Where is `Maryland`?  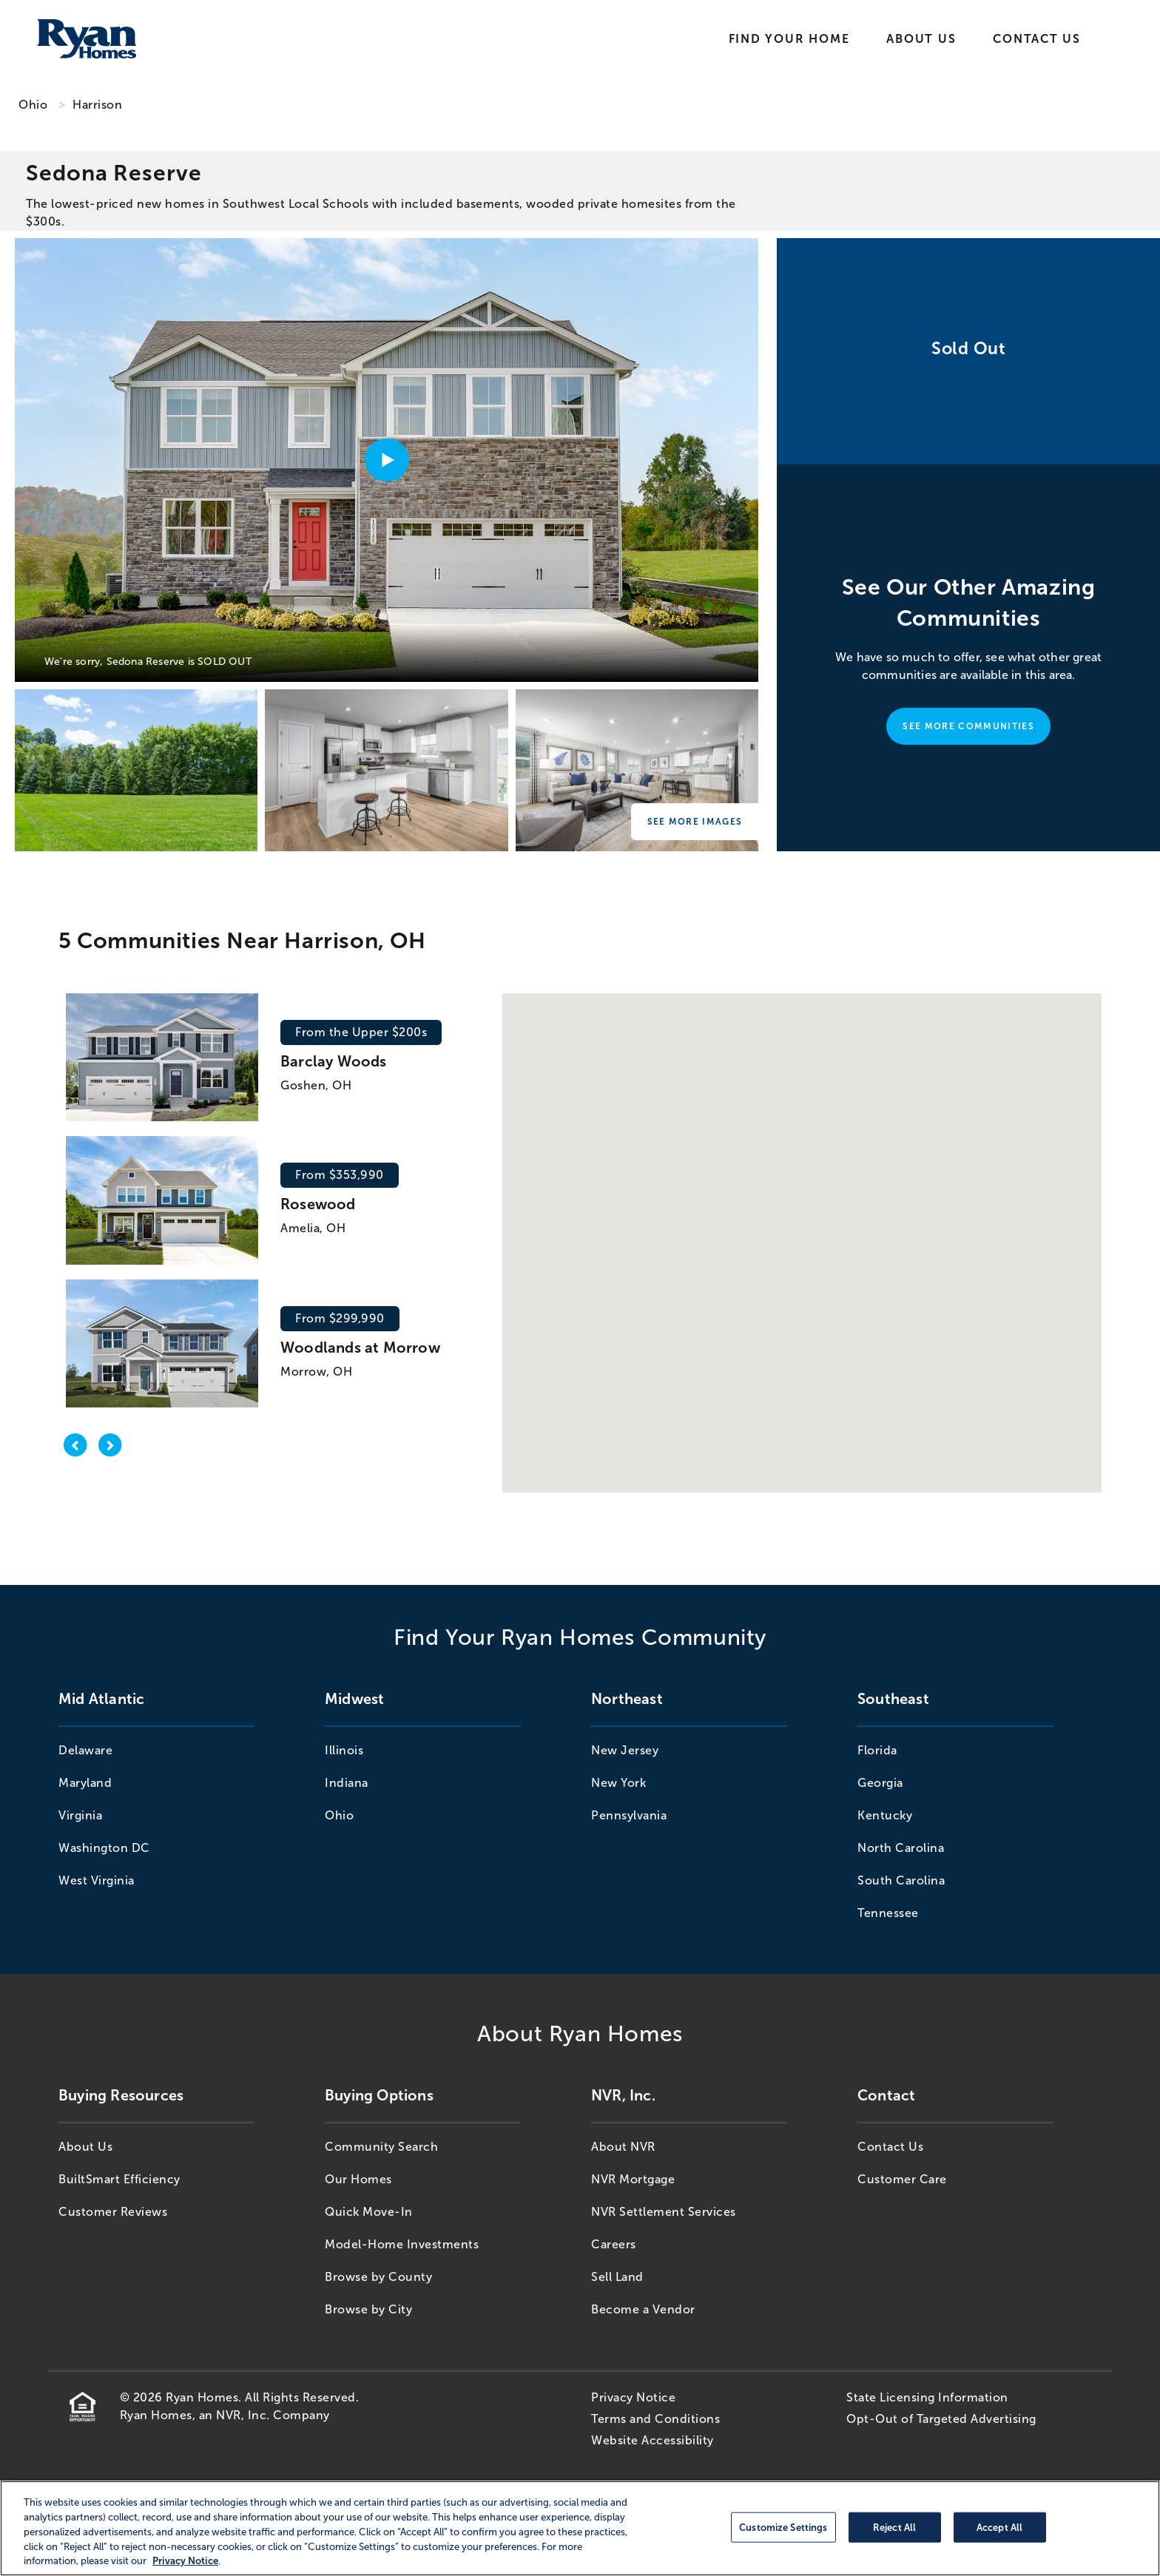
Maryland is located at coordinates (85, 1783).